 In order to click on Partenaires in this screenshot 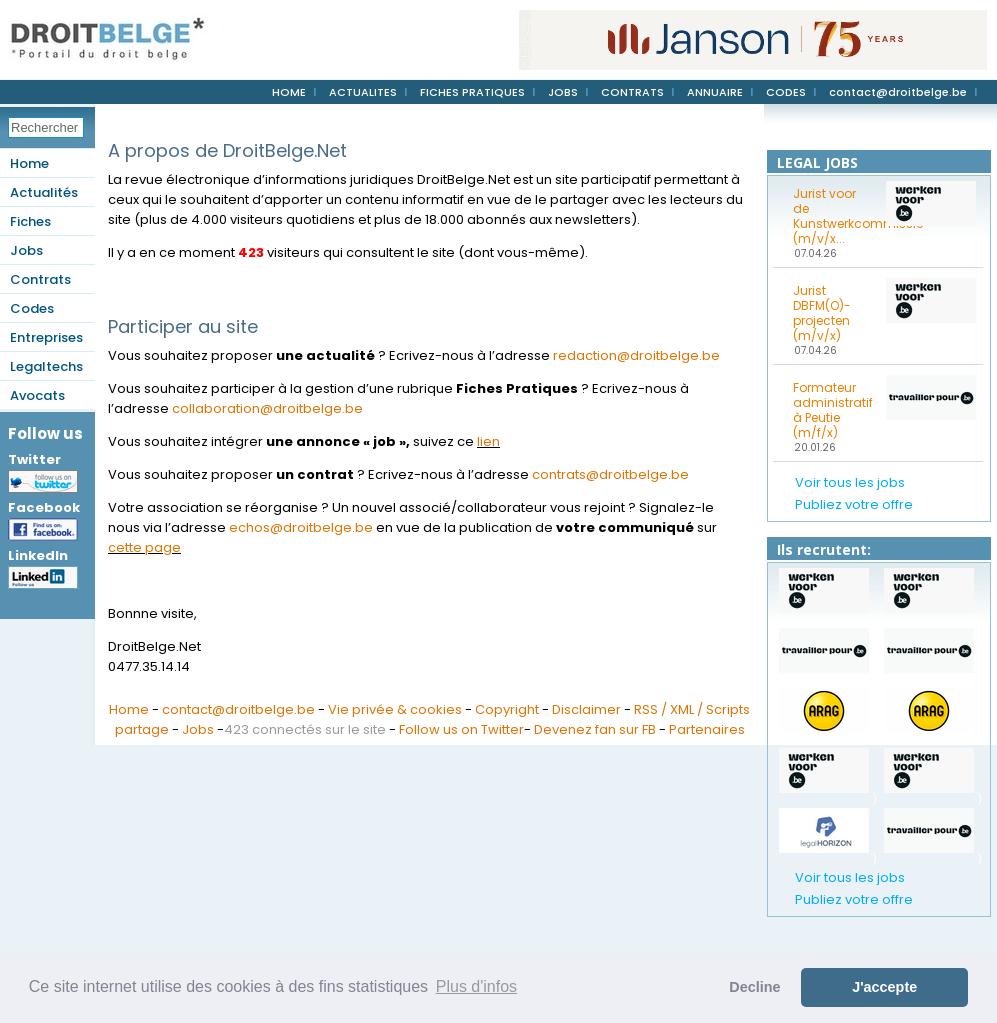, I will do `click(707, 729)`.